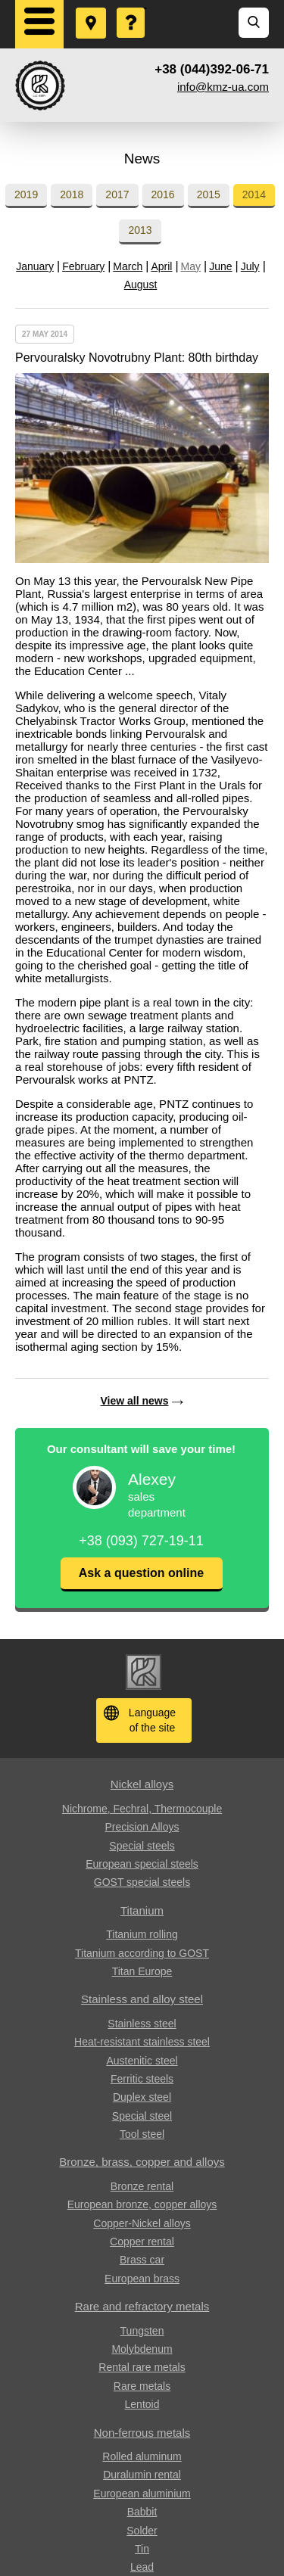 The height and width of the screenshot is (2576, 284). Describe the element at coordinates (132, 8) in the screenshot. I see `Ask a Question` at that location.